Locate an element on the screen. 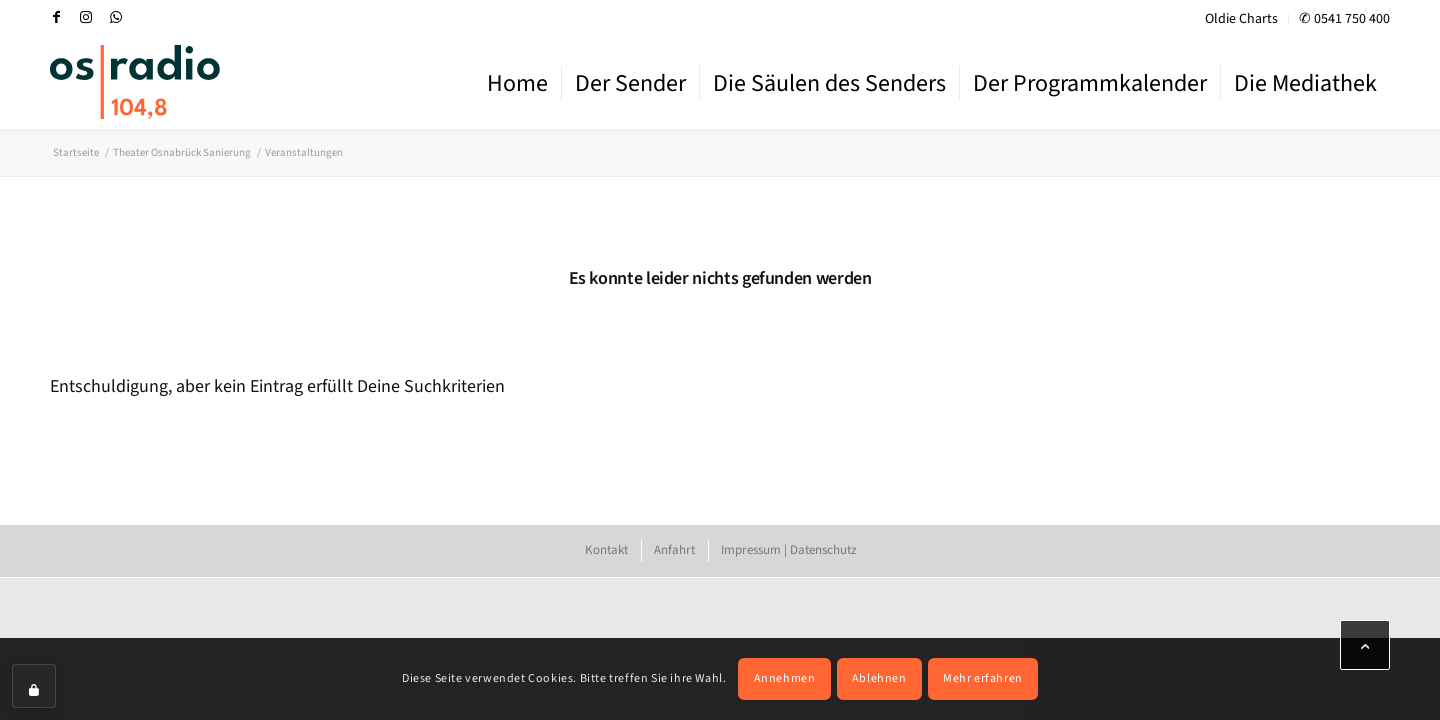 This screenshot has height=720, width=1440. Mehr erfahren is located at coordinates (983, 678).